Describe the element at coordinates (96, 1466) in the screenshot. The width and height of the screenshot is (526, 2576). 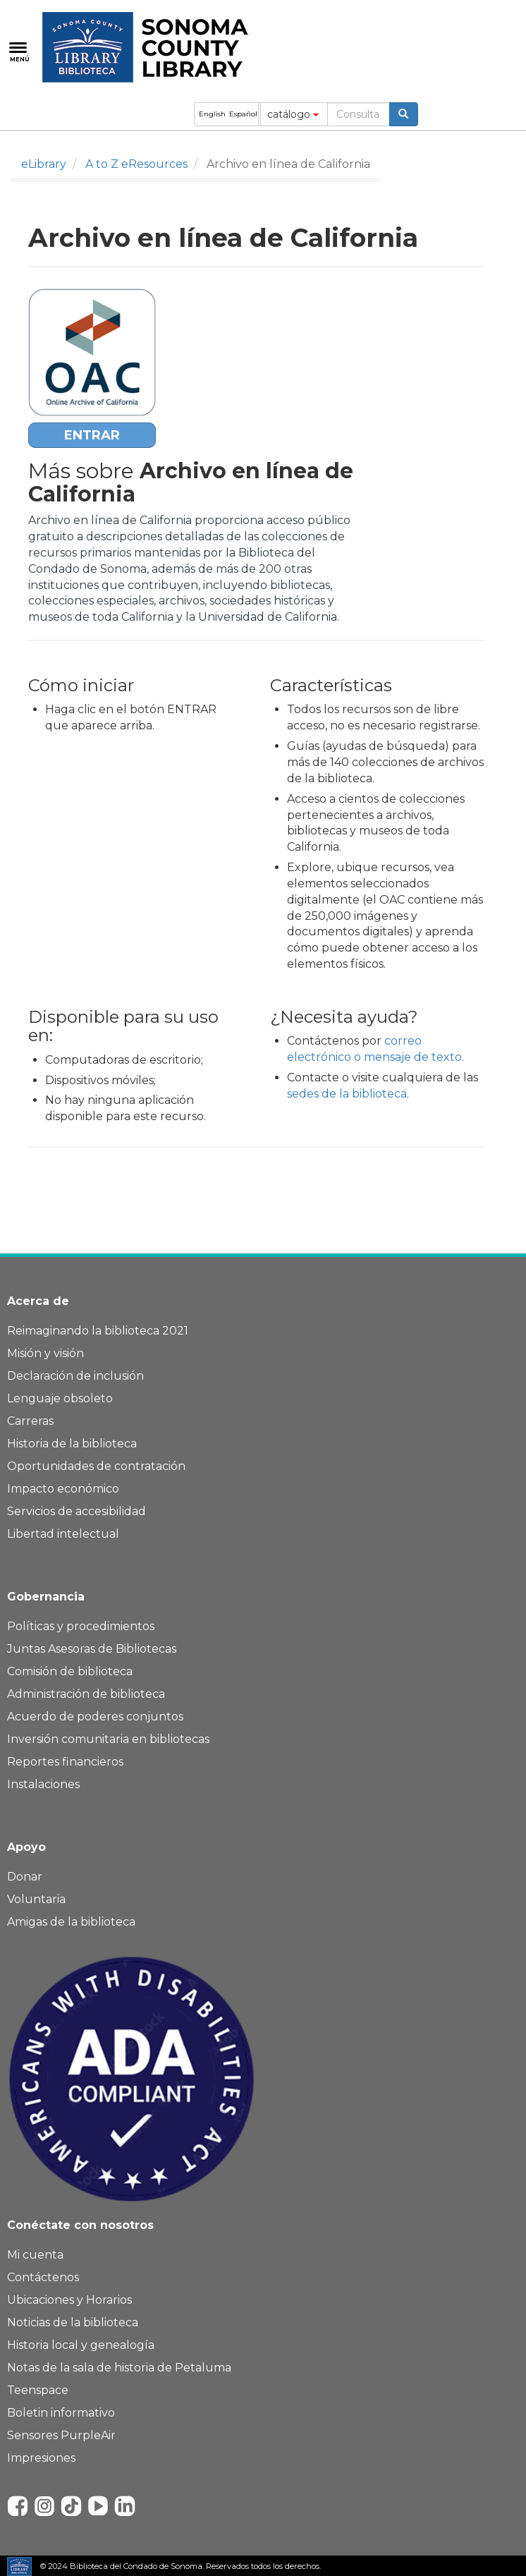
I see `Oportunidades de contratación` at that location.